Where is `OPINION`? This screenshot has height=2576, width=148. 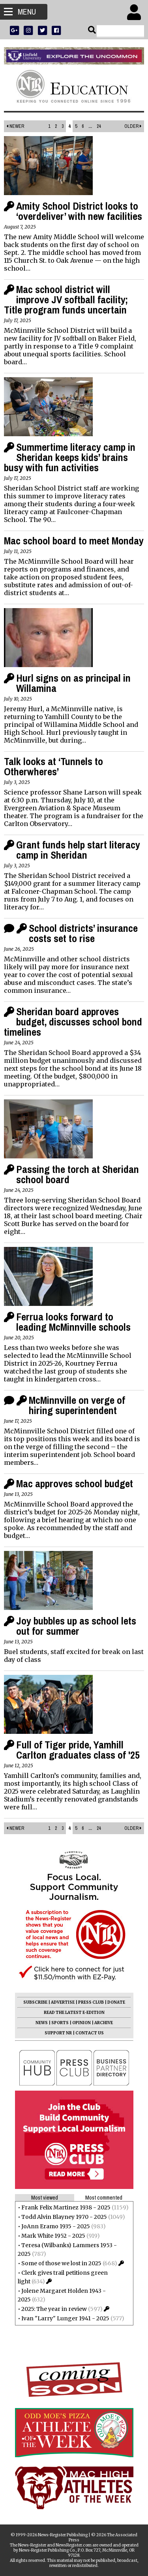 OPINION is located at coordinates (81, 2022).